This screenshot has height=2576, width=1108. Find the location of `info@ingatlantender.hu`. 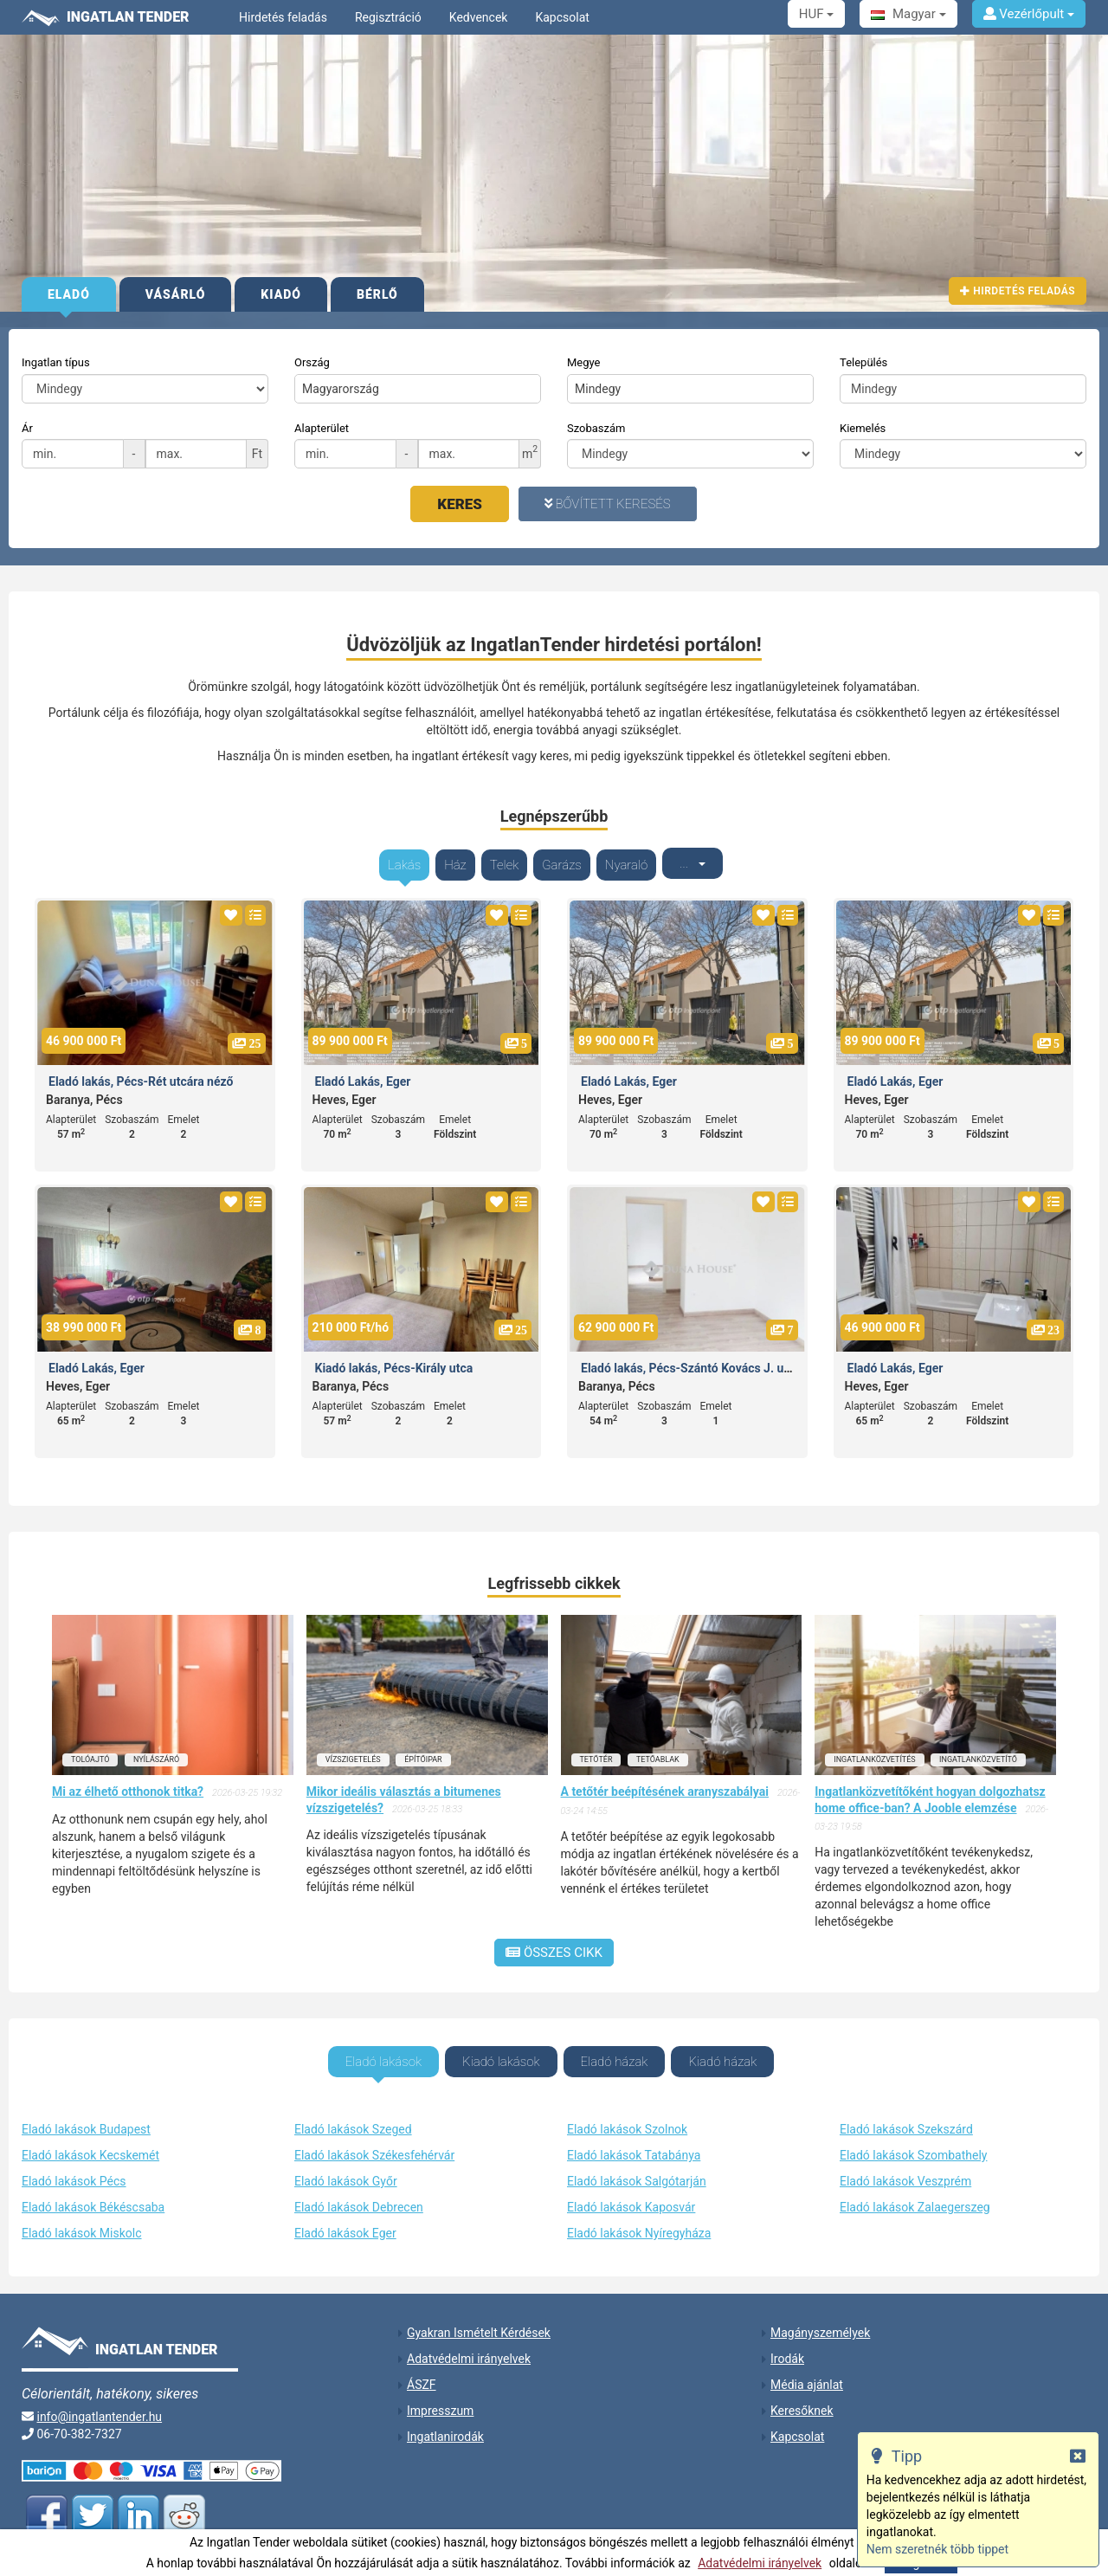

info@ingatlantender.hu is located at coordinates (99, 2404).